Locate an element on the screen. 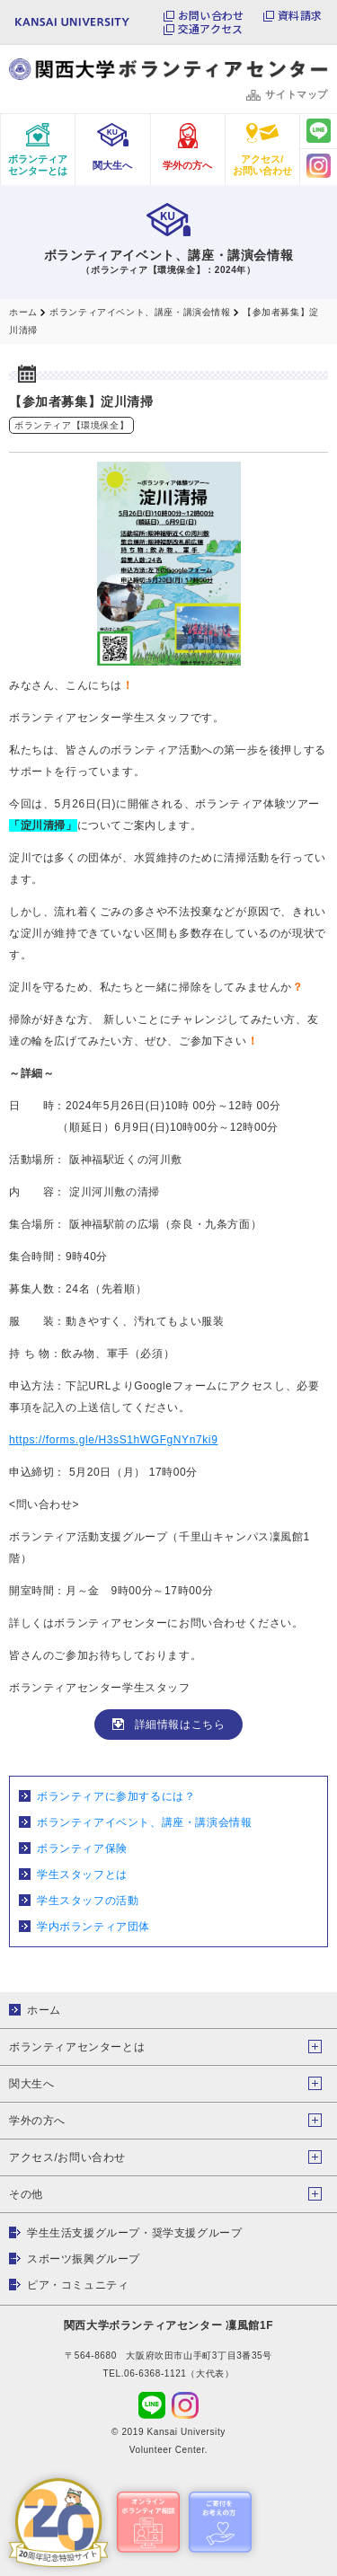  ボランティア保険 is located at coordinates (82, 1848).